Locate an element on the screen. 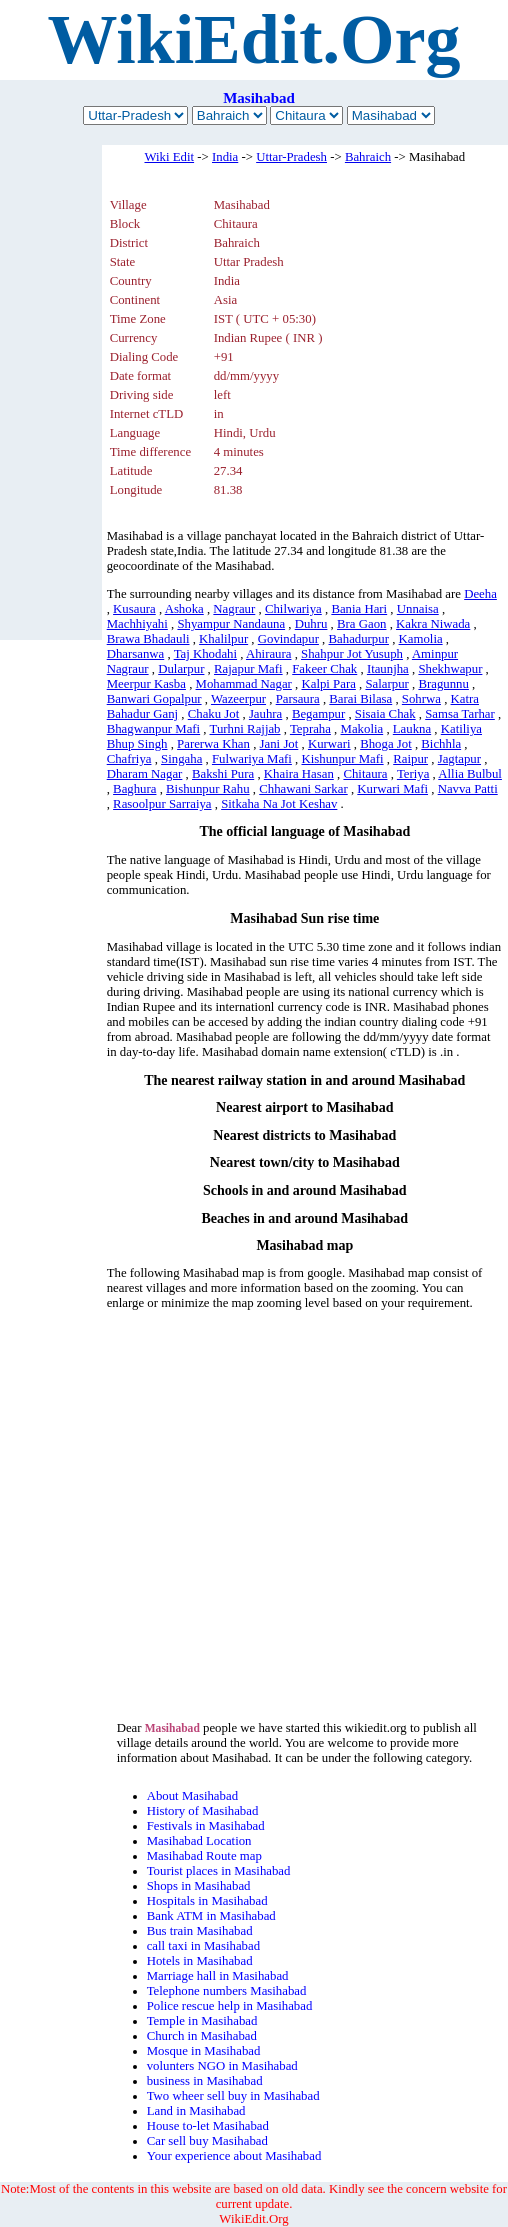 Image resolution: width=508 pixels, height=2227 pixels. Teriya is located at coordinates (413, 774).